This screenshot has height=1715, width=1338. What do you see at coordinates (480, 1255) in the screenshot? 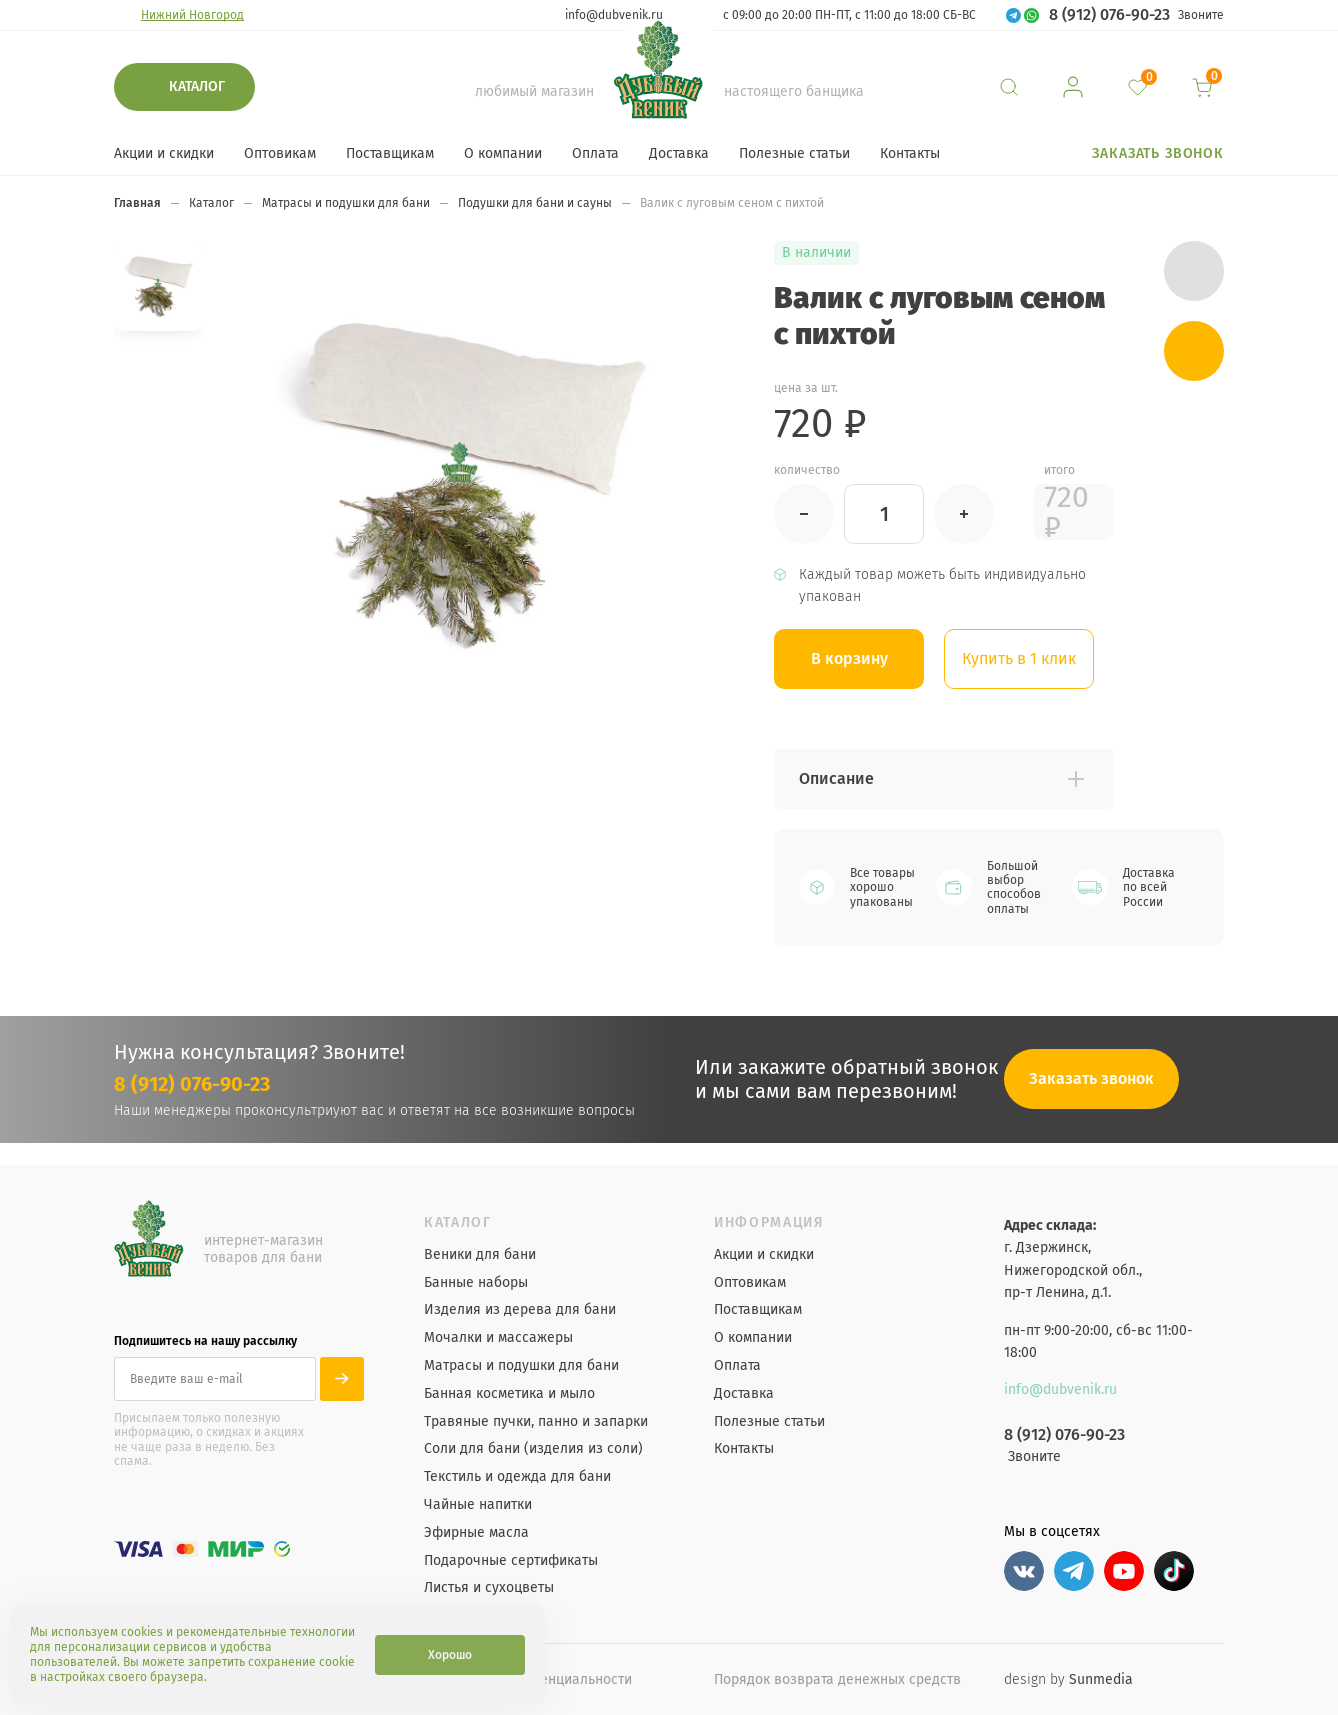
I see `Веники для бани` at bounding box center [480, 1255].